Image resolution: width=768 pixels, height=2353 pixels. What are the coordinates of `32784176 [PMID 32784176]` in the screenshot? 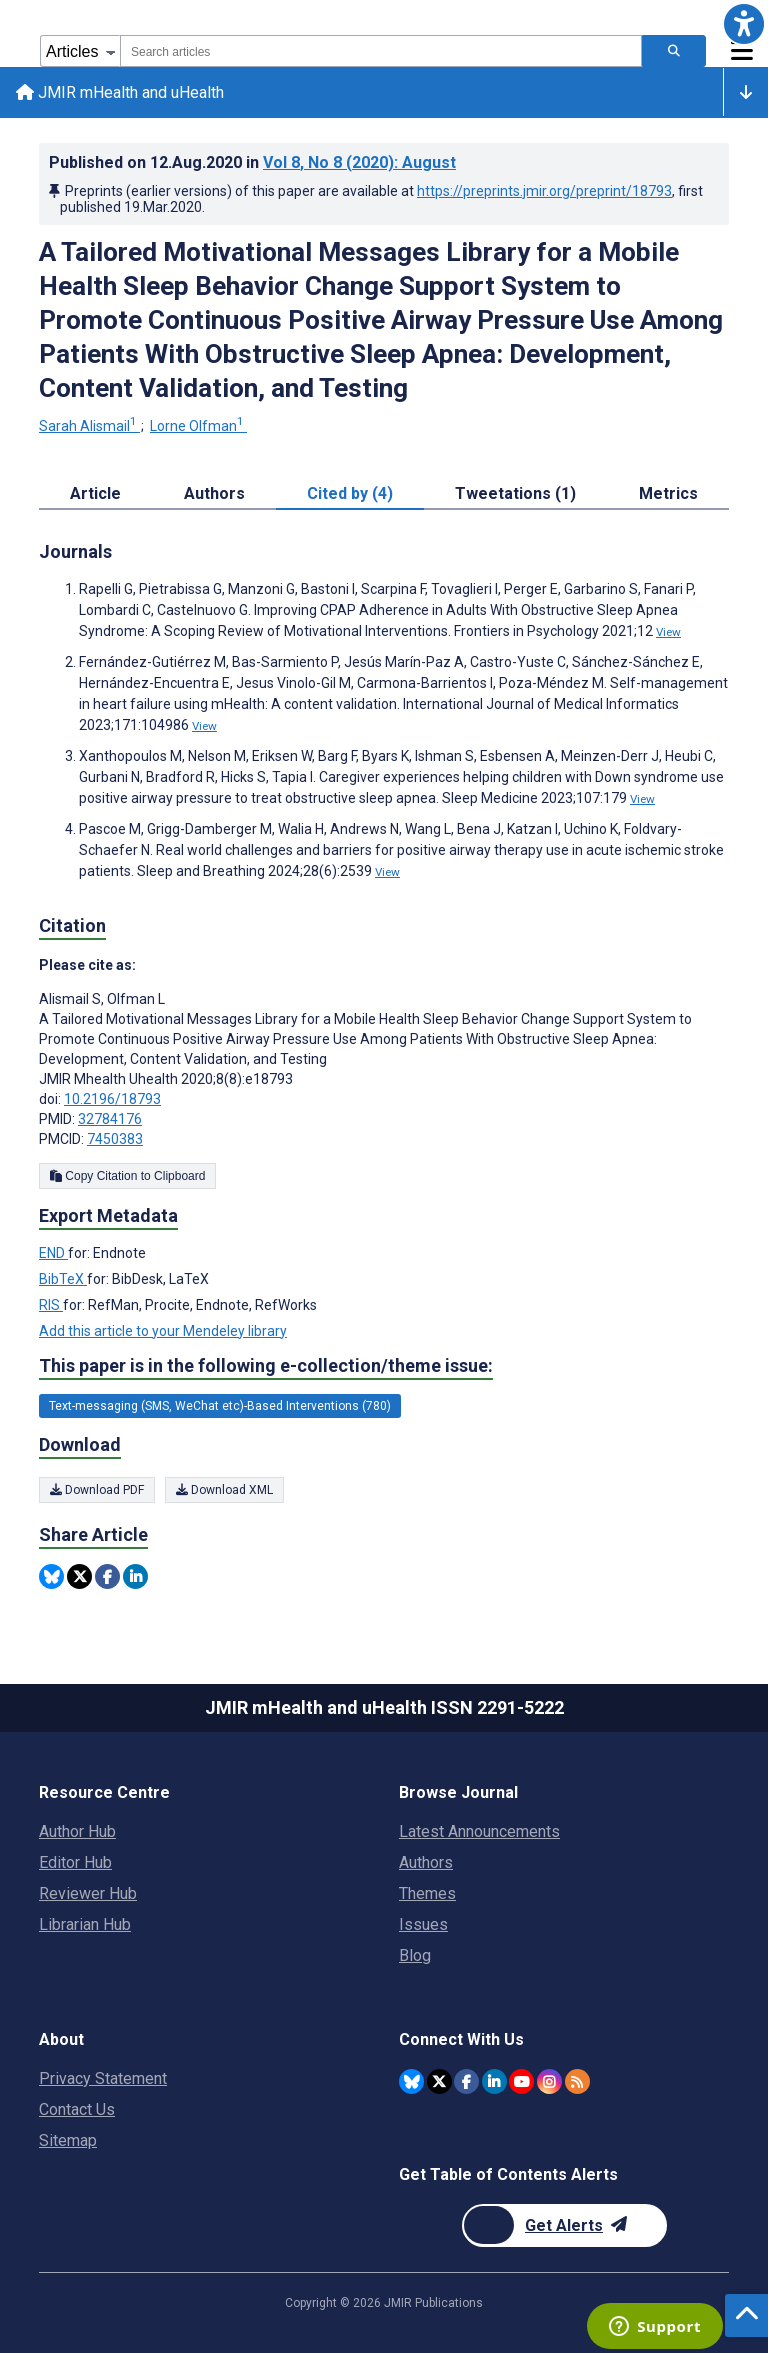 It's located at (110, 1119).